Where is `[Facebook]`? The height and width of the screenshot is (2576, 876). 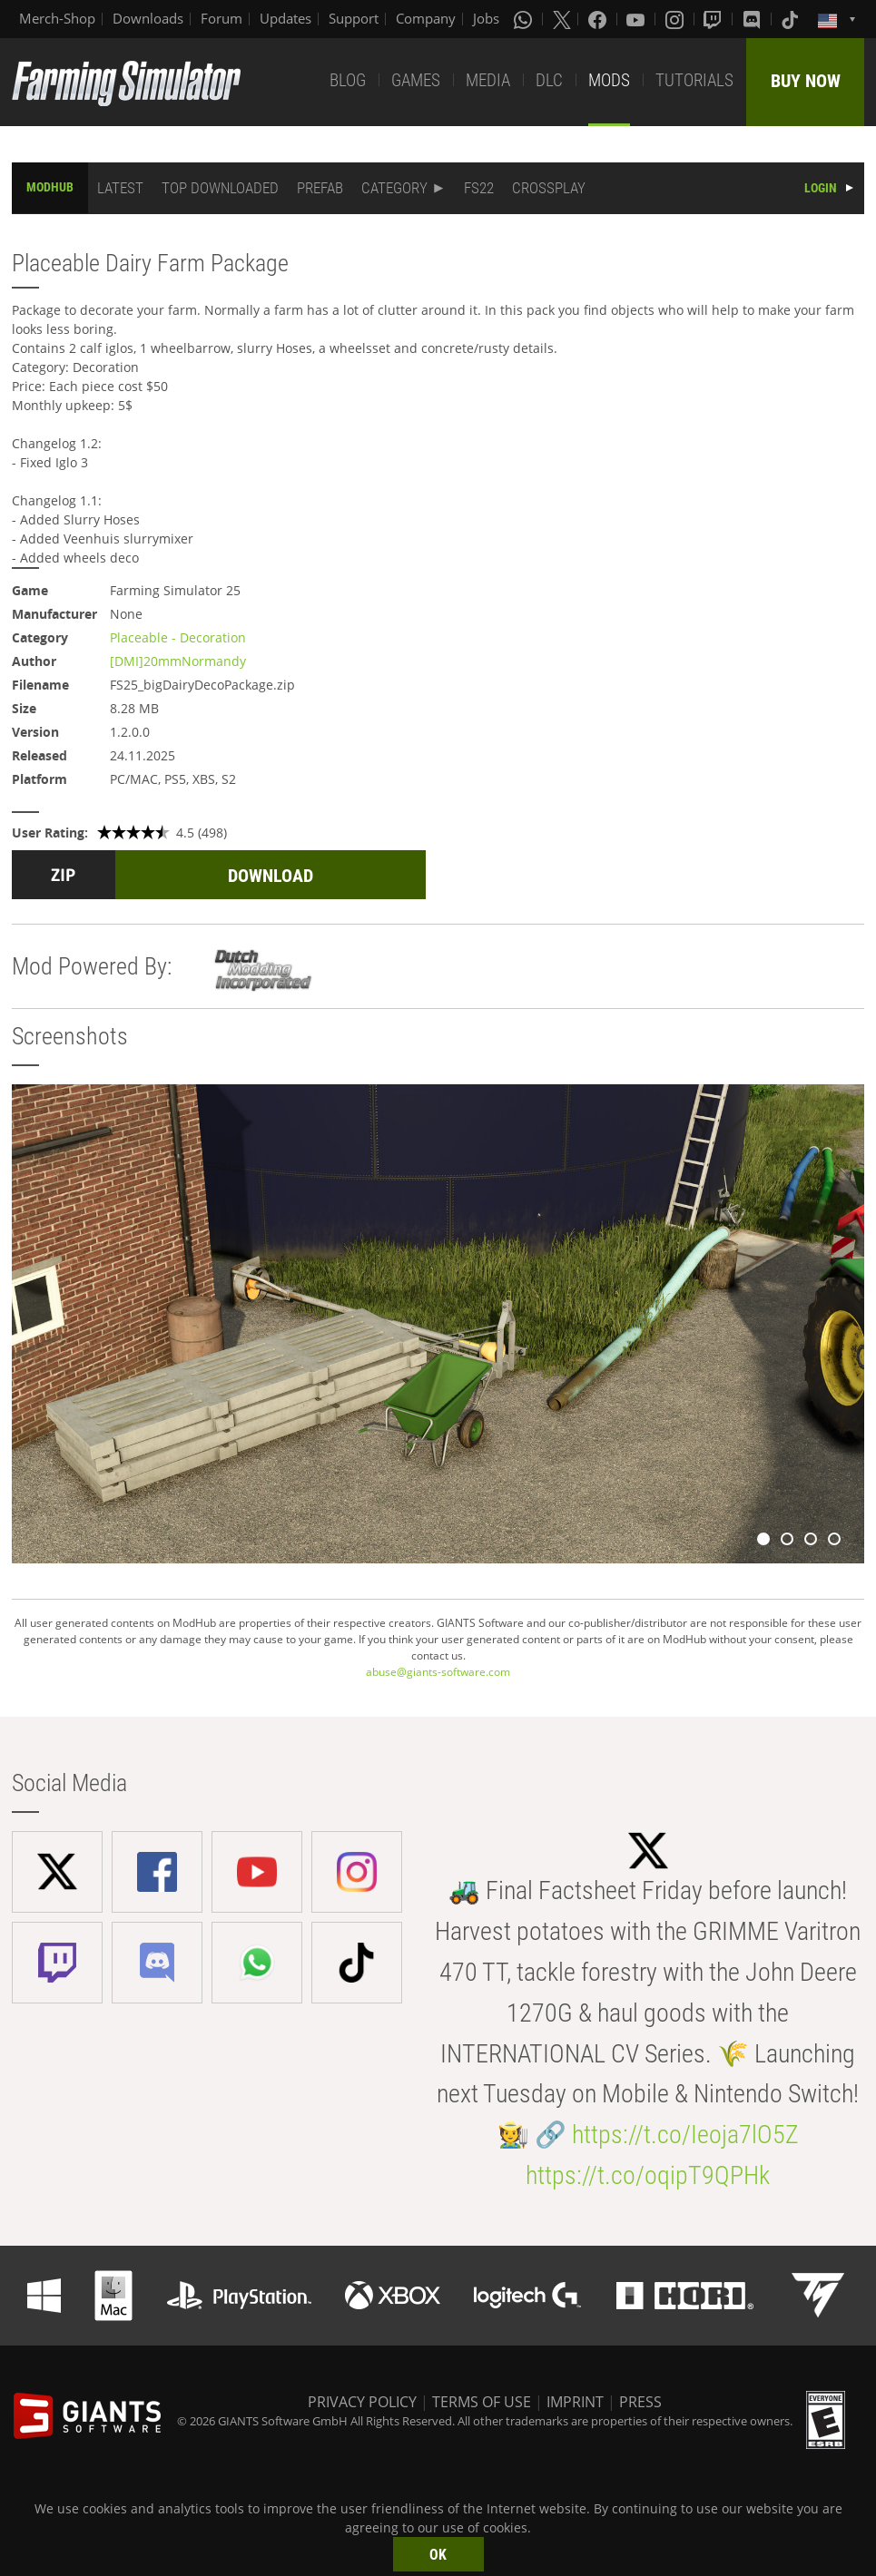 [Facebook] is located at coordinates (599, 19).